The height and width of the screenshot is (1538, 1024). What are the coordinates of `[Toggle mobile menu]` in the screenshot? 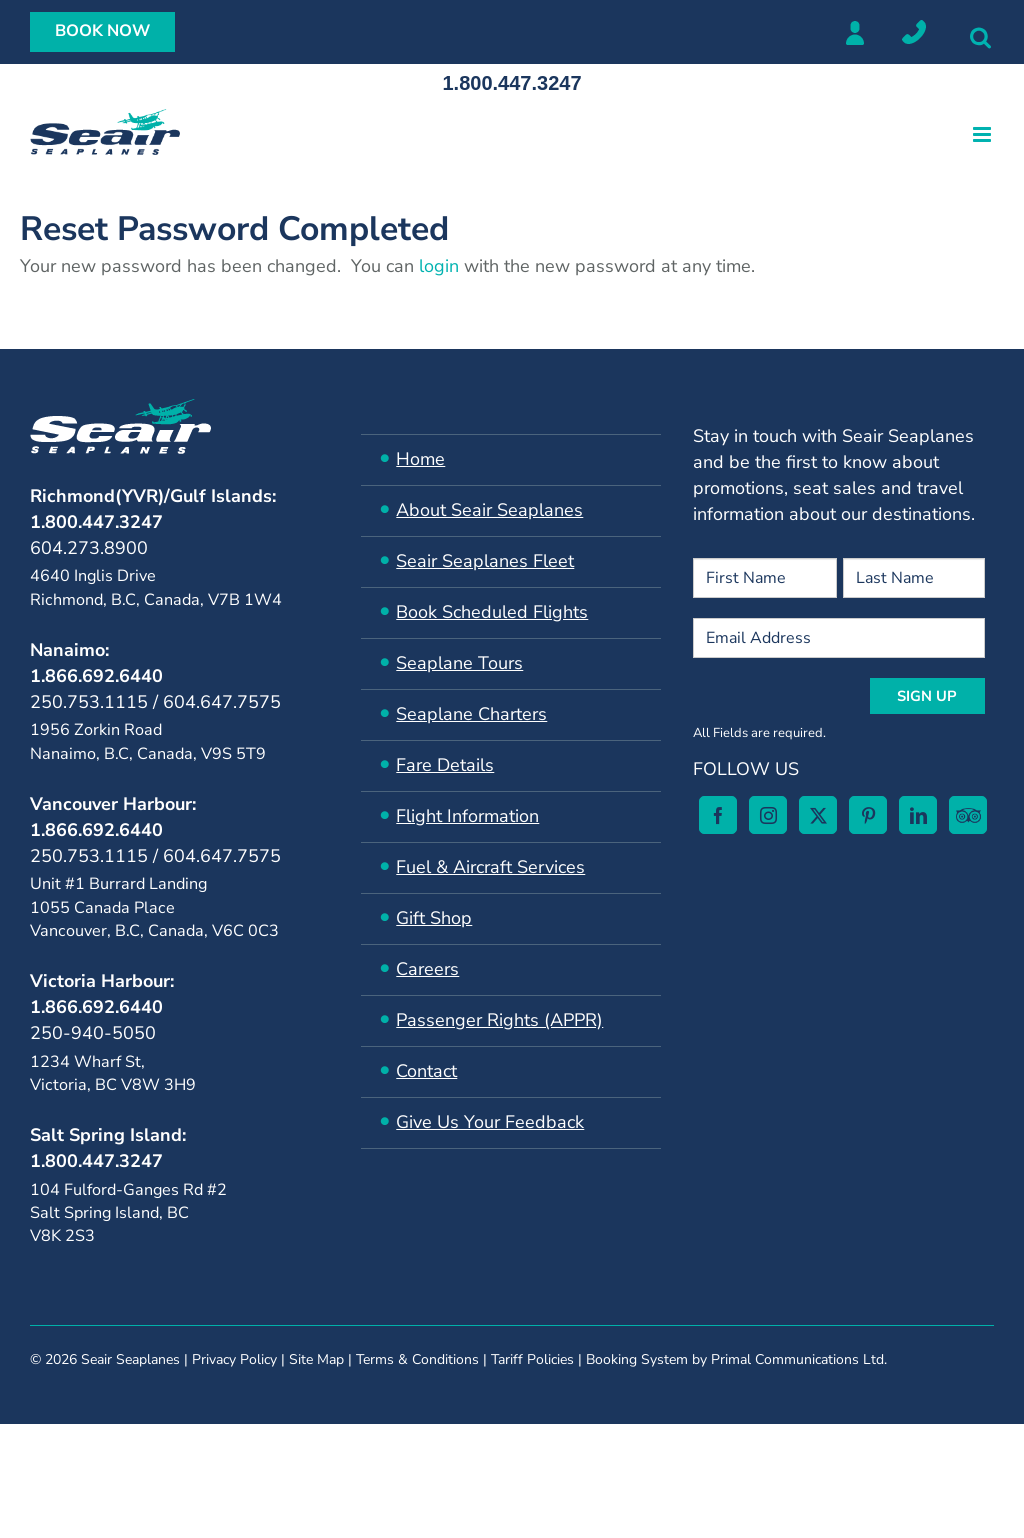 It's located at (983, 134).